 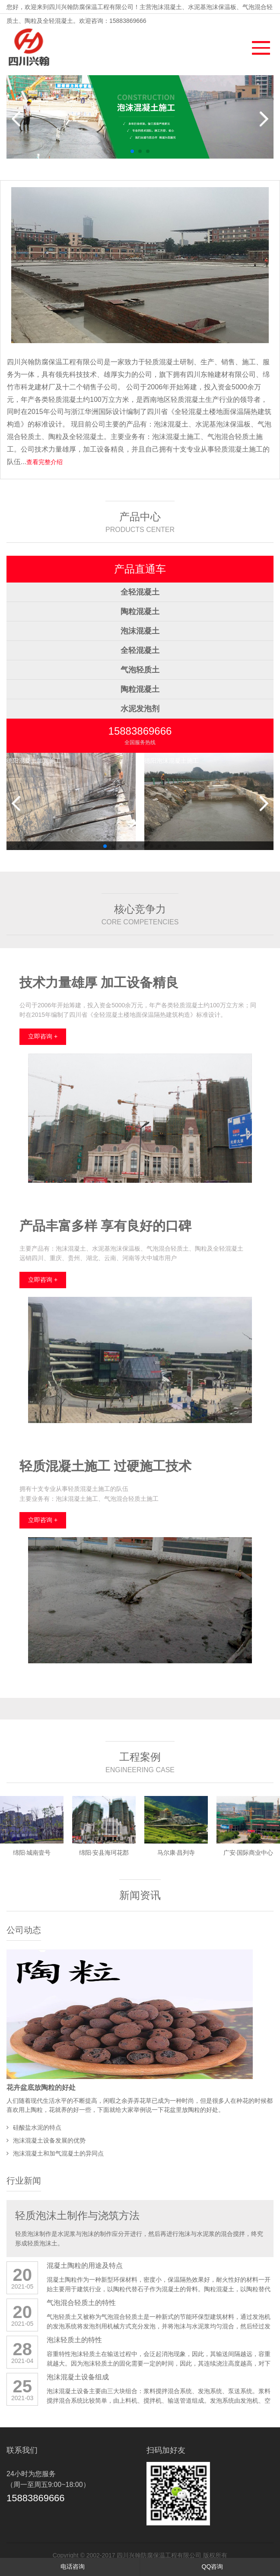 I want to click on 公司动态, so click(x=23, y=1930).